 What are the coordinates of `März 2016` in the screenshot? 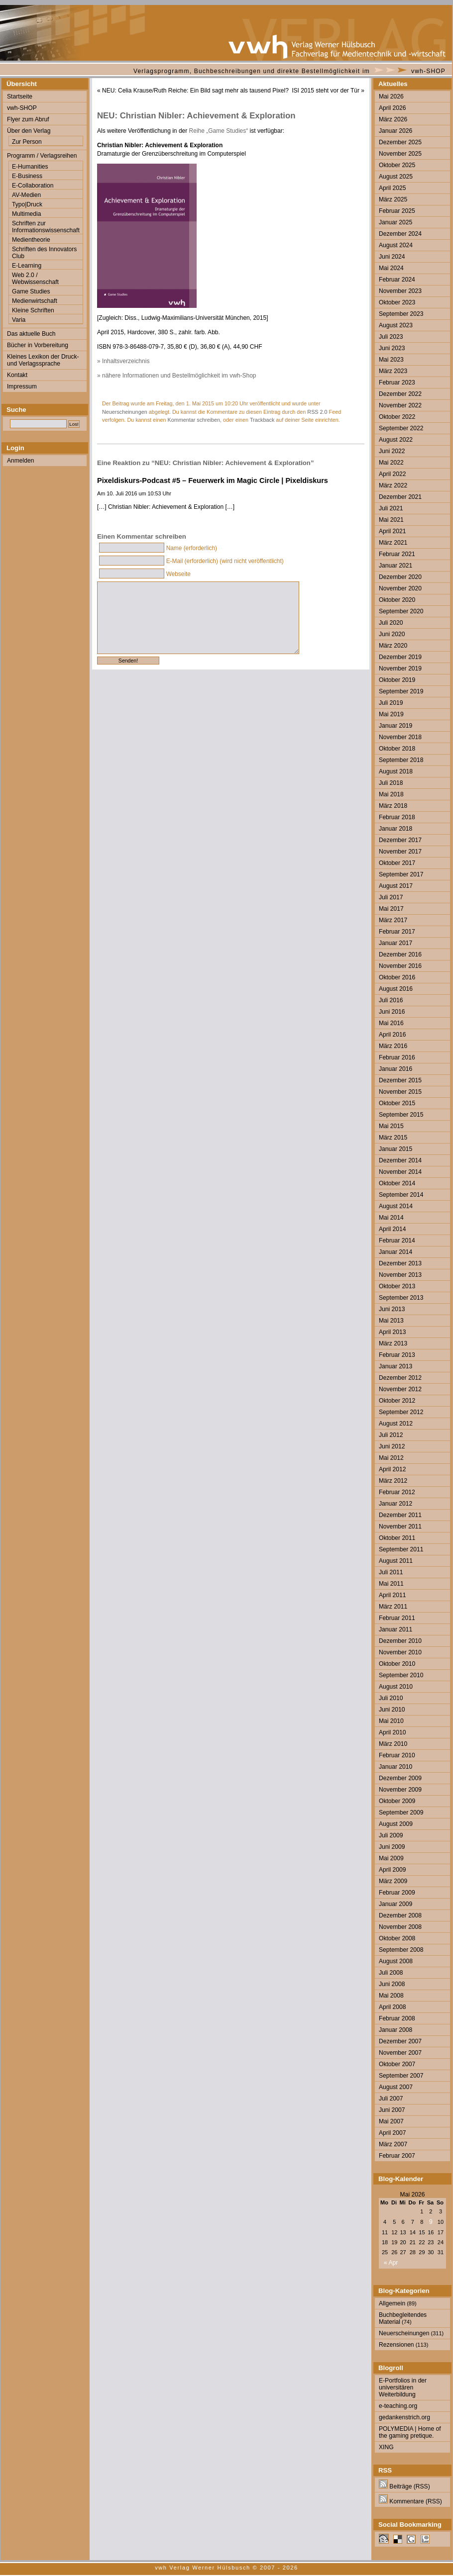 It's located at (393, 1046).